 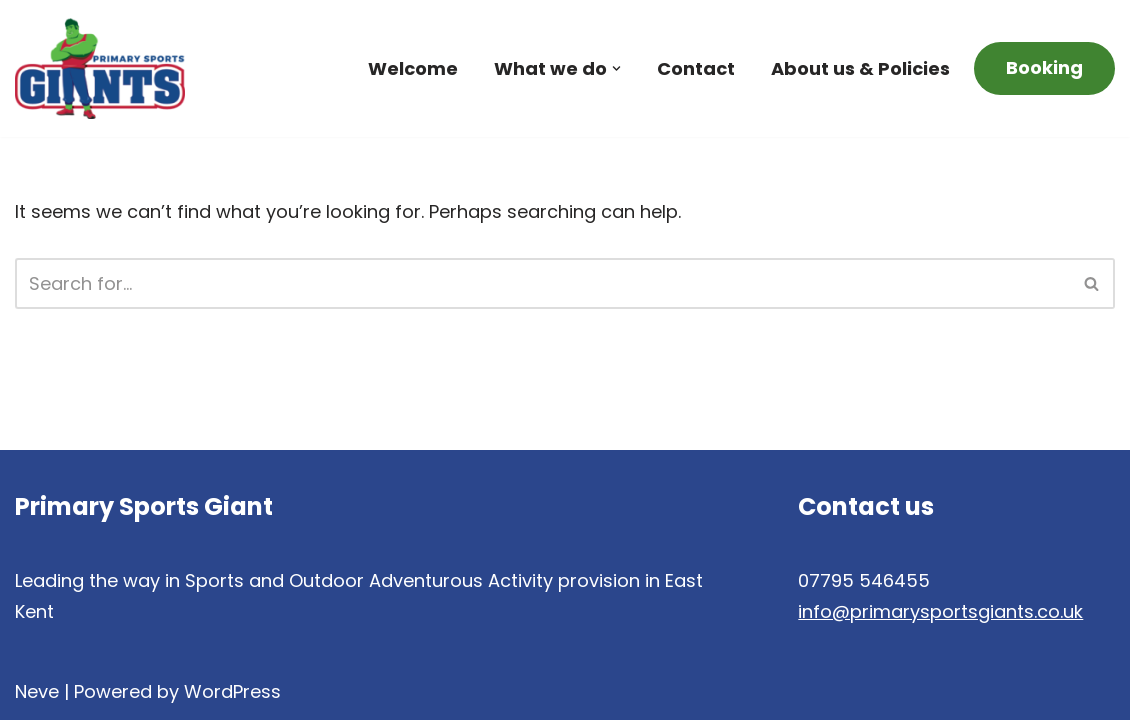 I want to click on [button], so click(x=616, y=68).